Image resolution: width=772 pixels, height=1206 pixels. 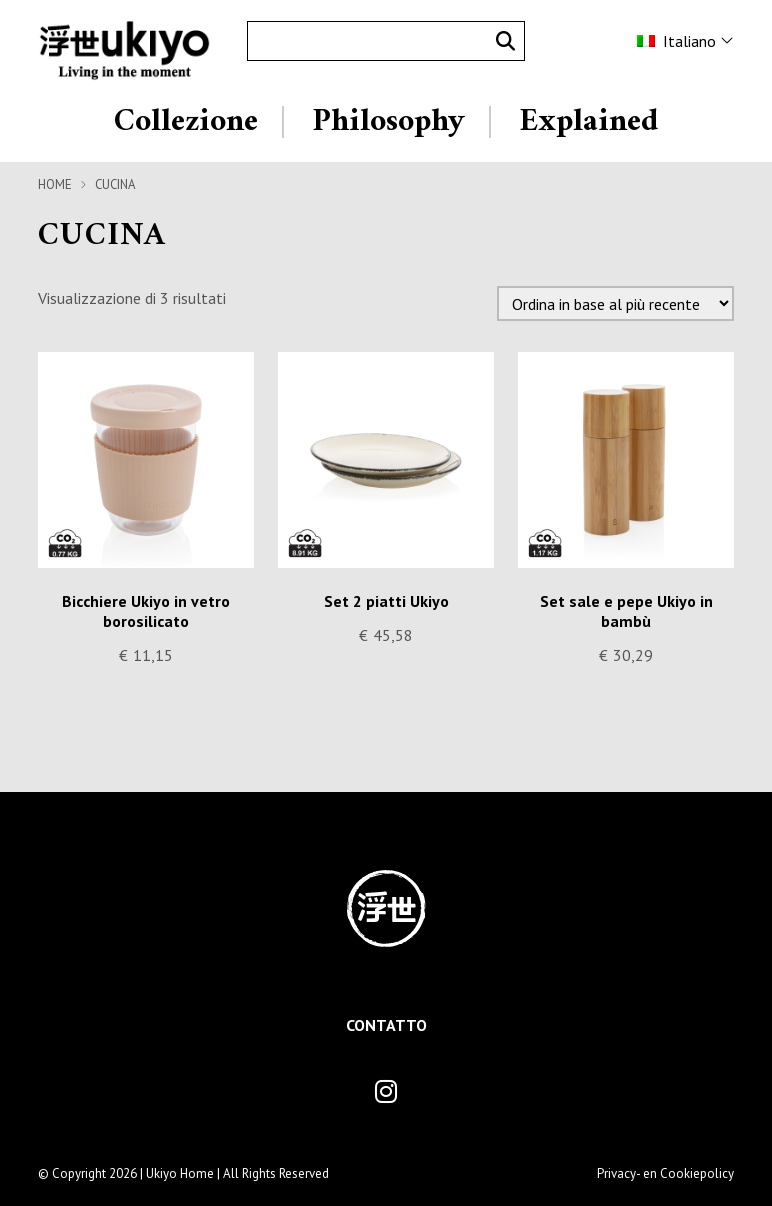 What do you see at coordinates (615, 303) in the screenshot?
I see `[Ordine negozio]` at bounding box center [615, 303].